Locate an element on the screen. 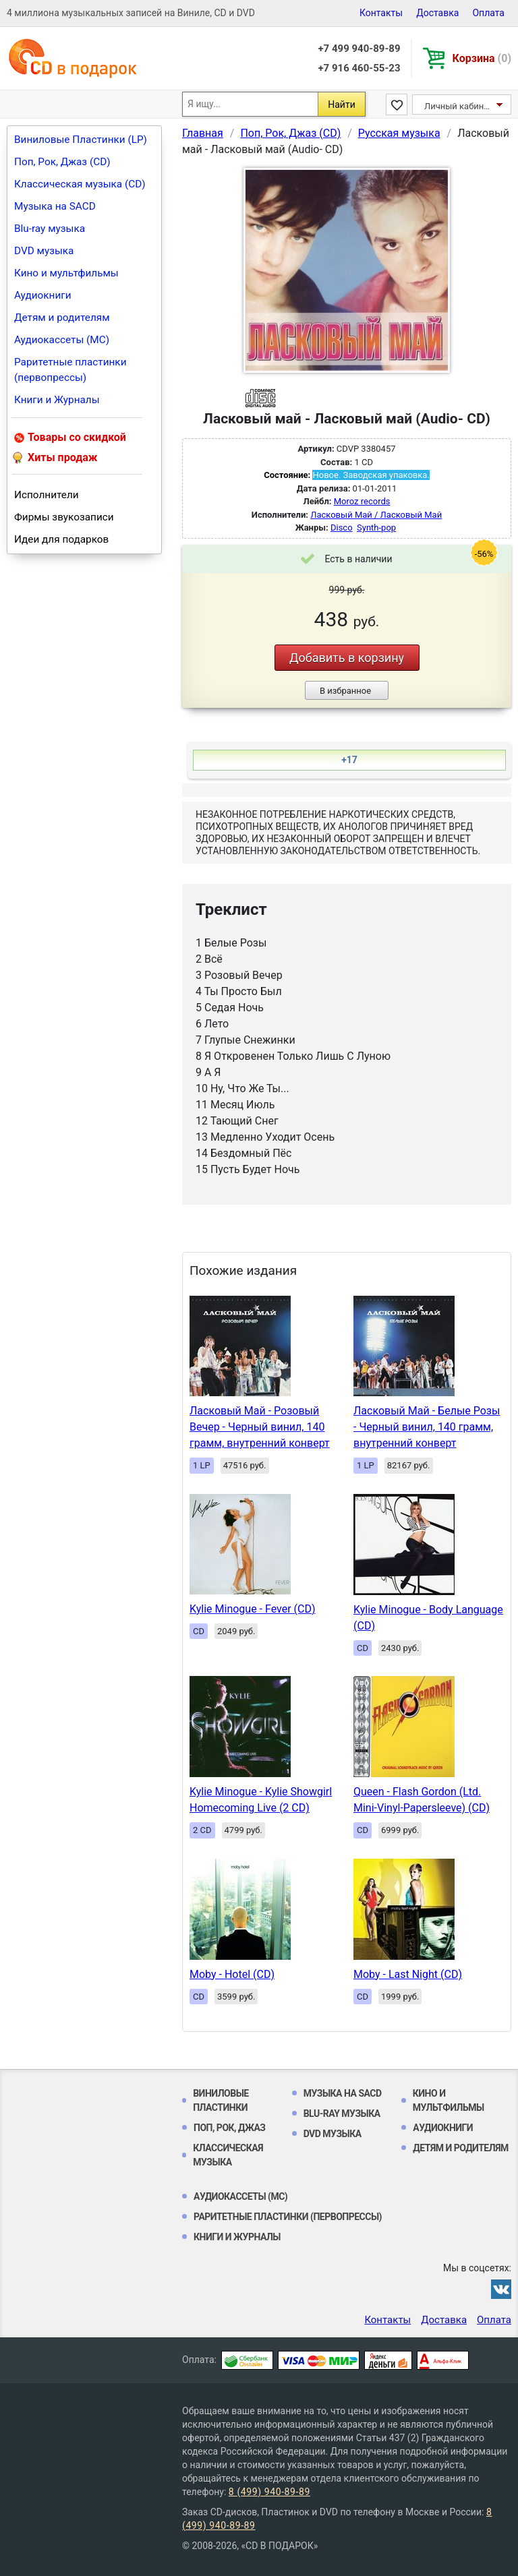 Image resolution: width=518 pixels, height=2576 pixels. Найти is located at coordinates (341, 104).